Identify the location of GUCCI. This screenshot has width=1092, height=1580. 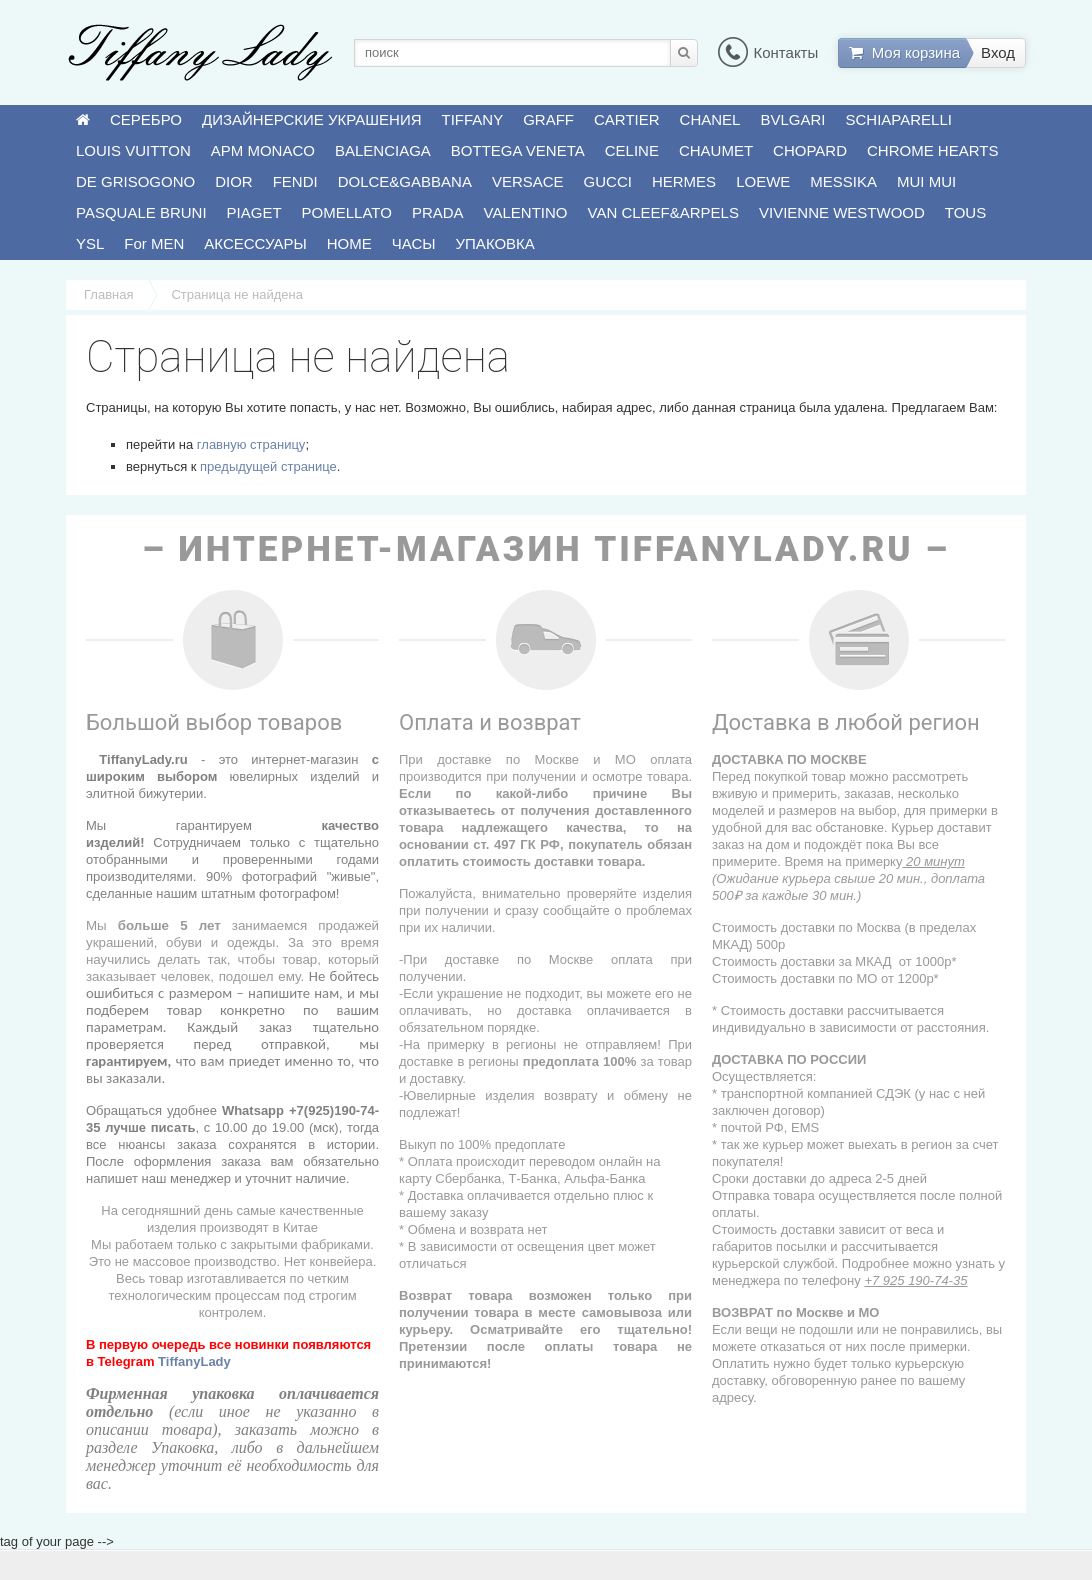
(608, 181).